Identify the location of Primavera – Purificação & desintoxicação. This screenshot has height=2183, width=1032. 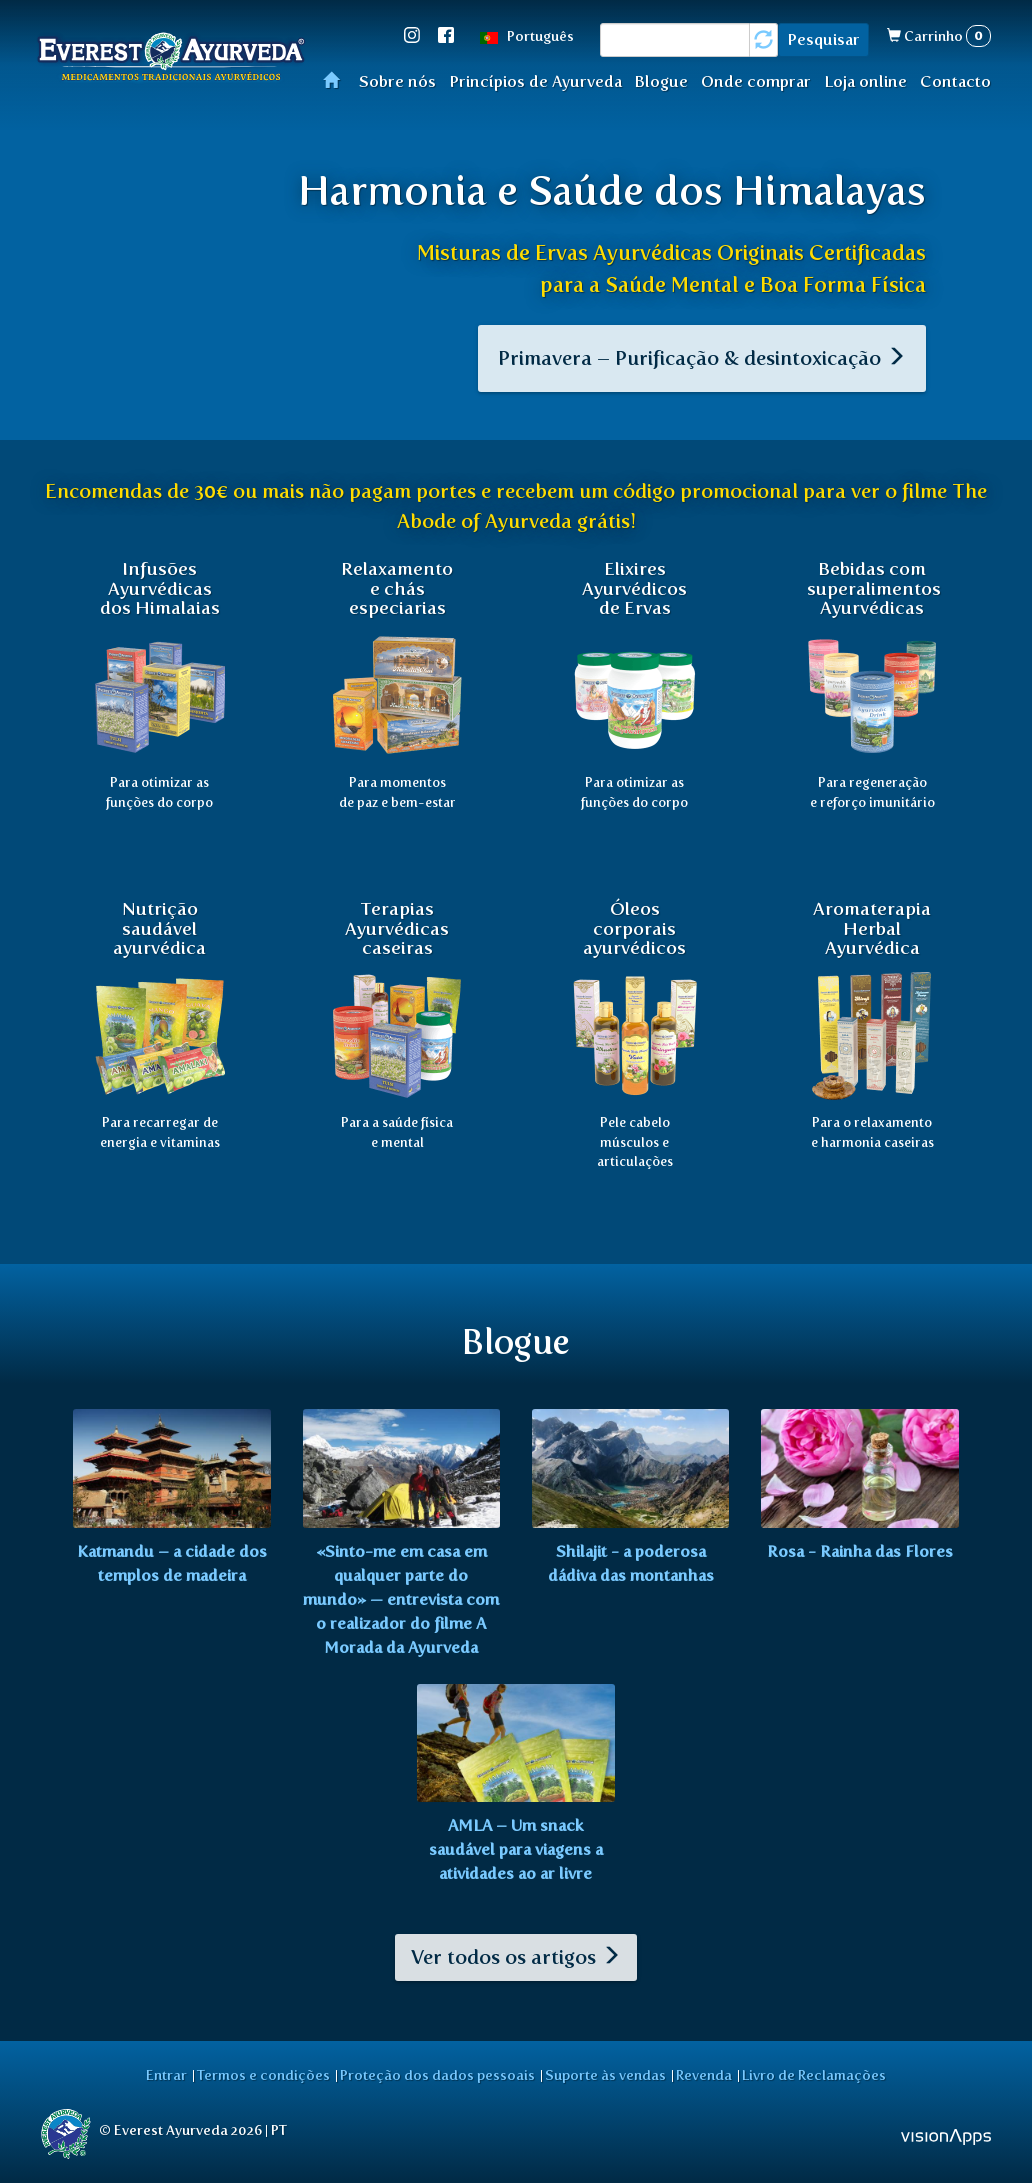
(702, 358).